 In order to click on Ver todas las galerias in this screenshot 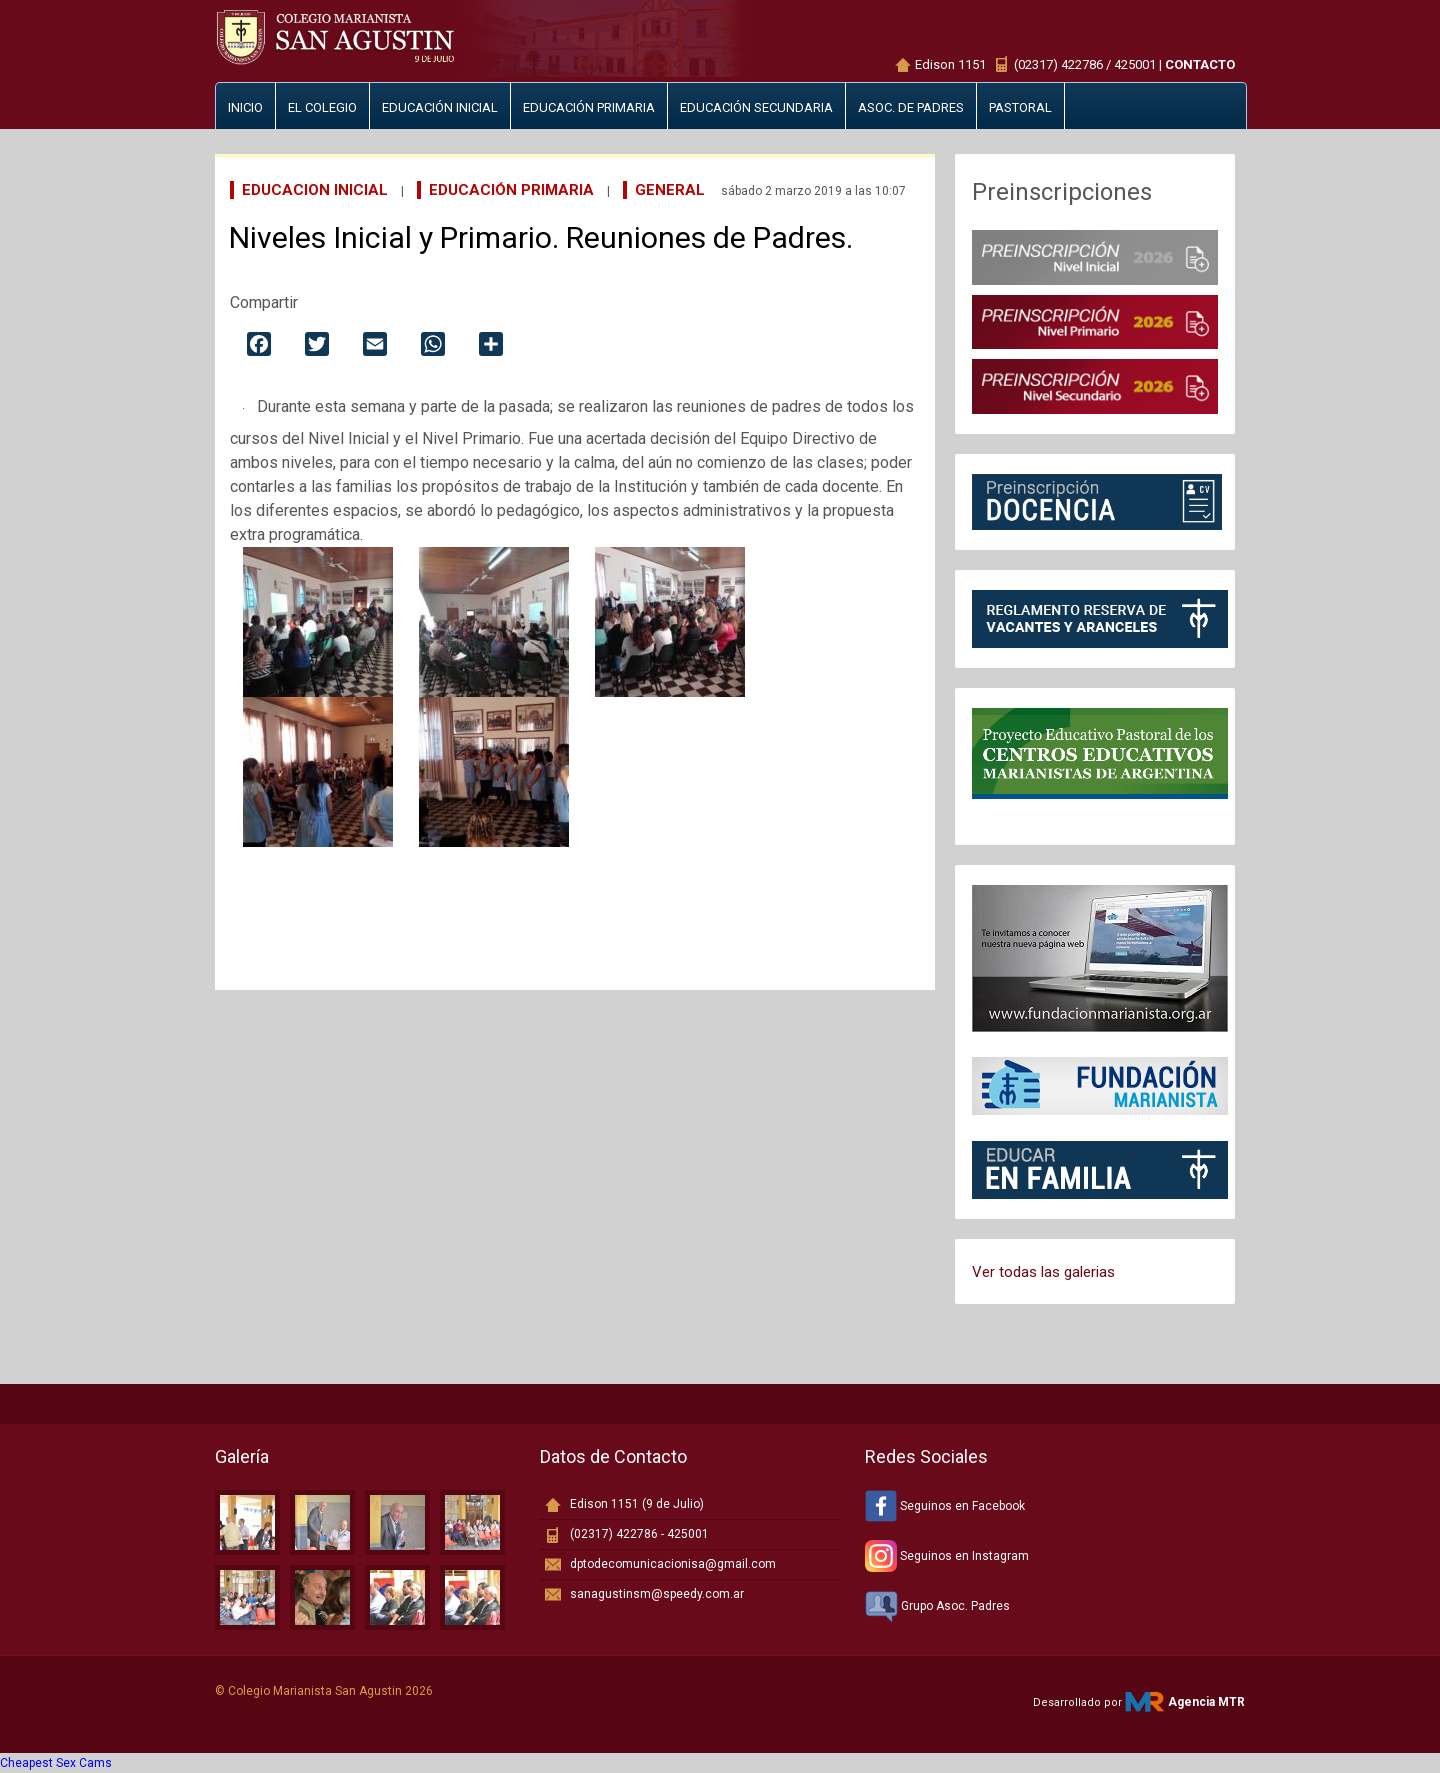, I will do `click(1043, 1272)`.